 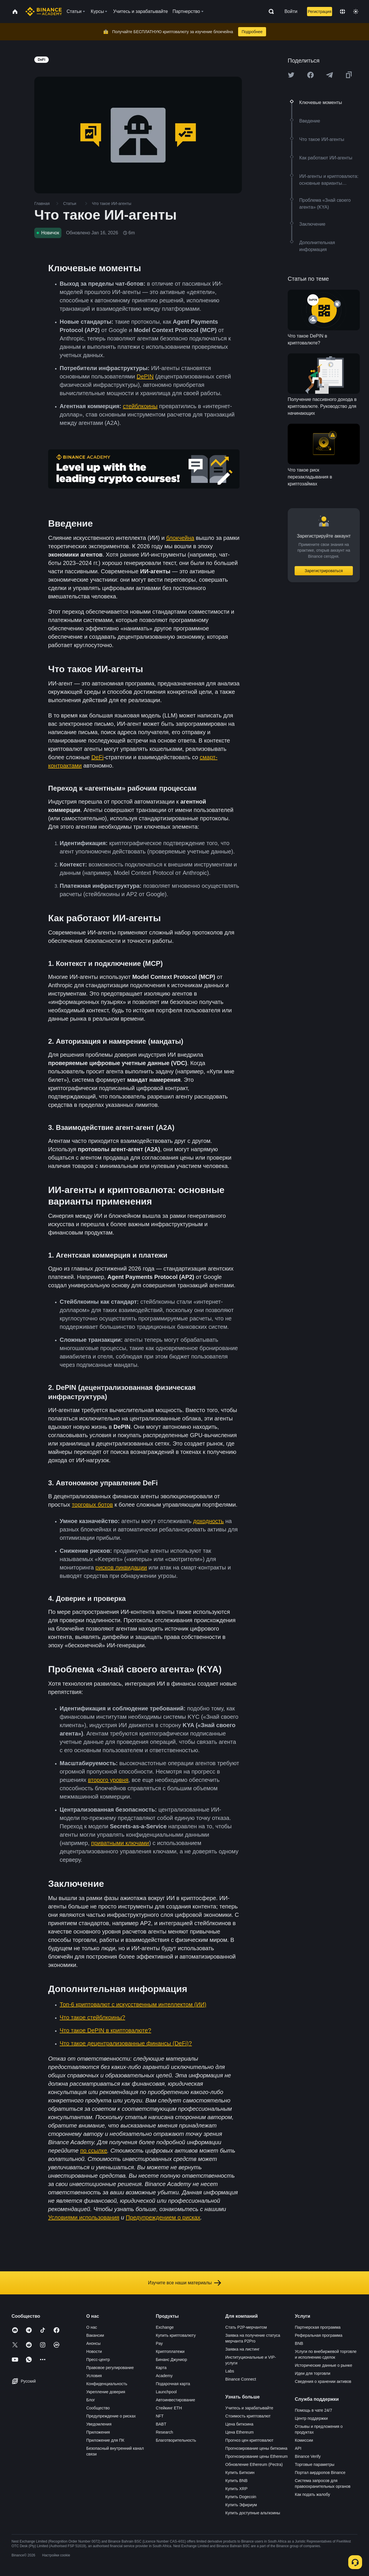 What do you see at coordinates (105, 2440) in the screenshot?
I see `Приложение для ПК` at bounding box center [105, 2440].